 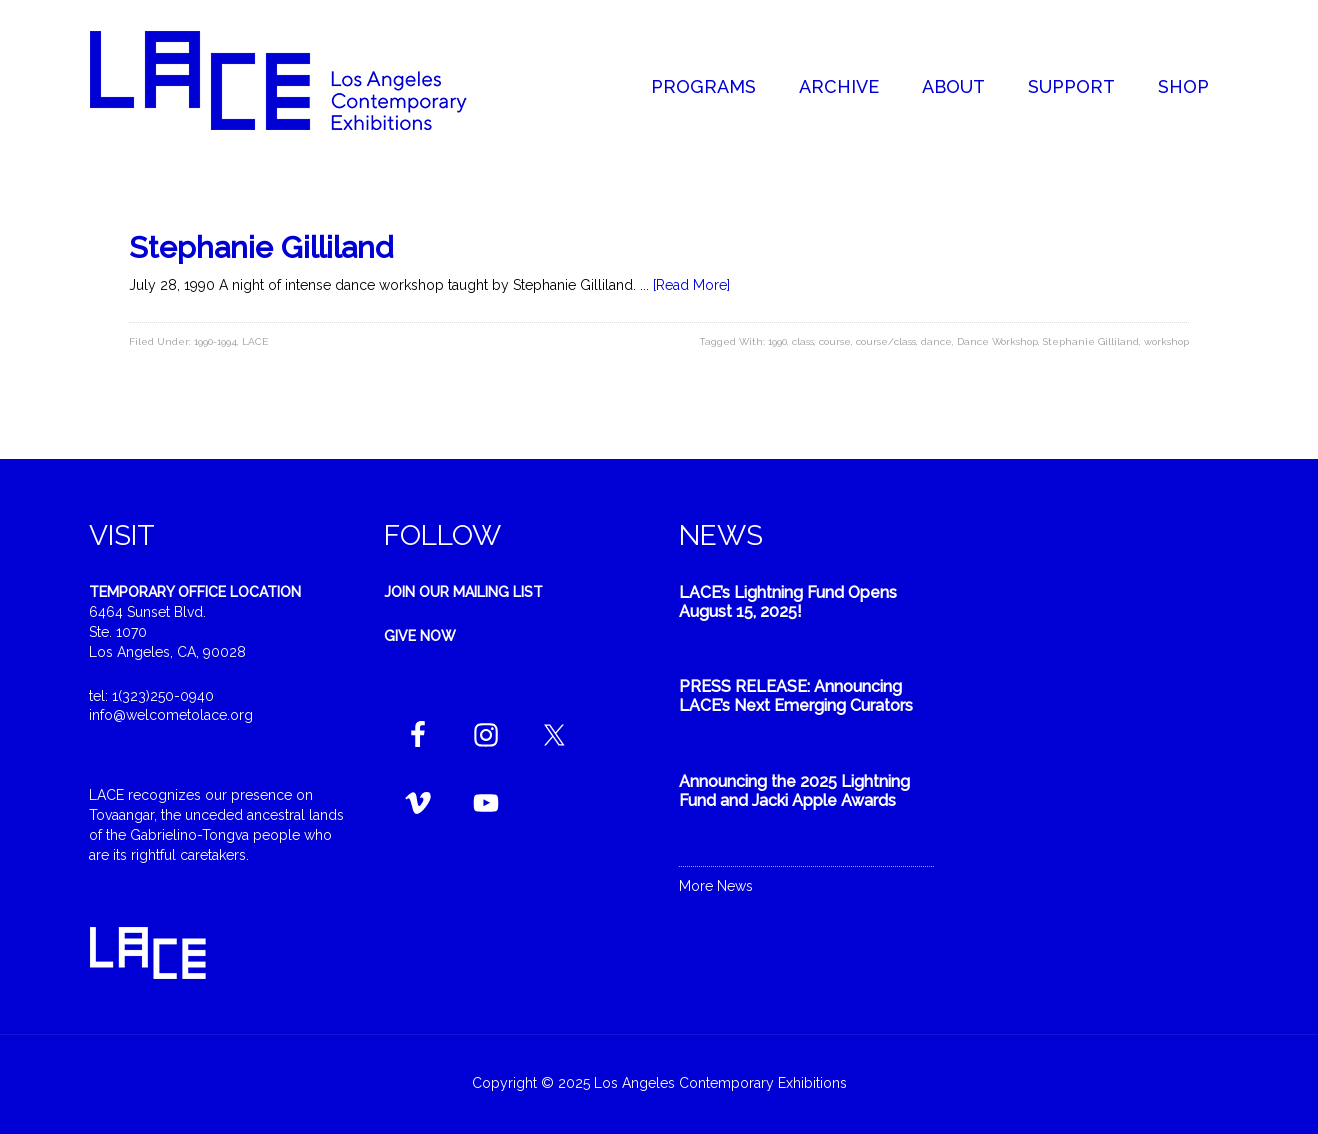 What do you see at coordinates (997, 341) in the screenshot?
I see `Dance Workshop` at bounding box center [997, 341].